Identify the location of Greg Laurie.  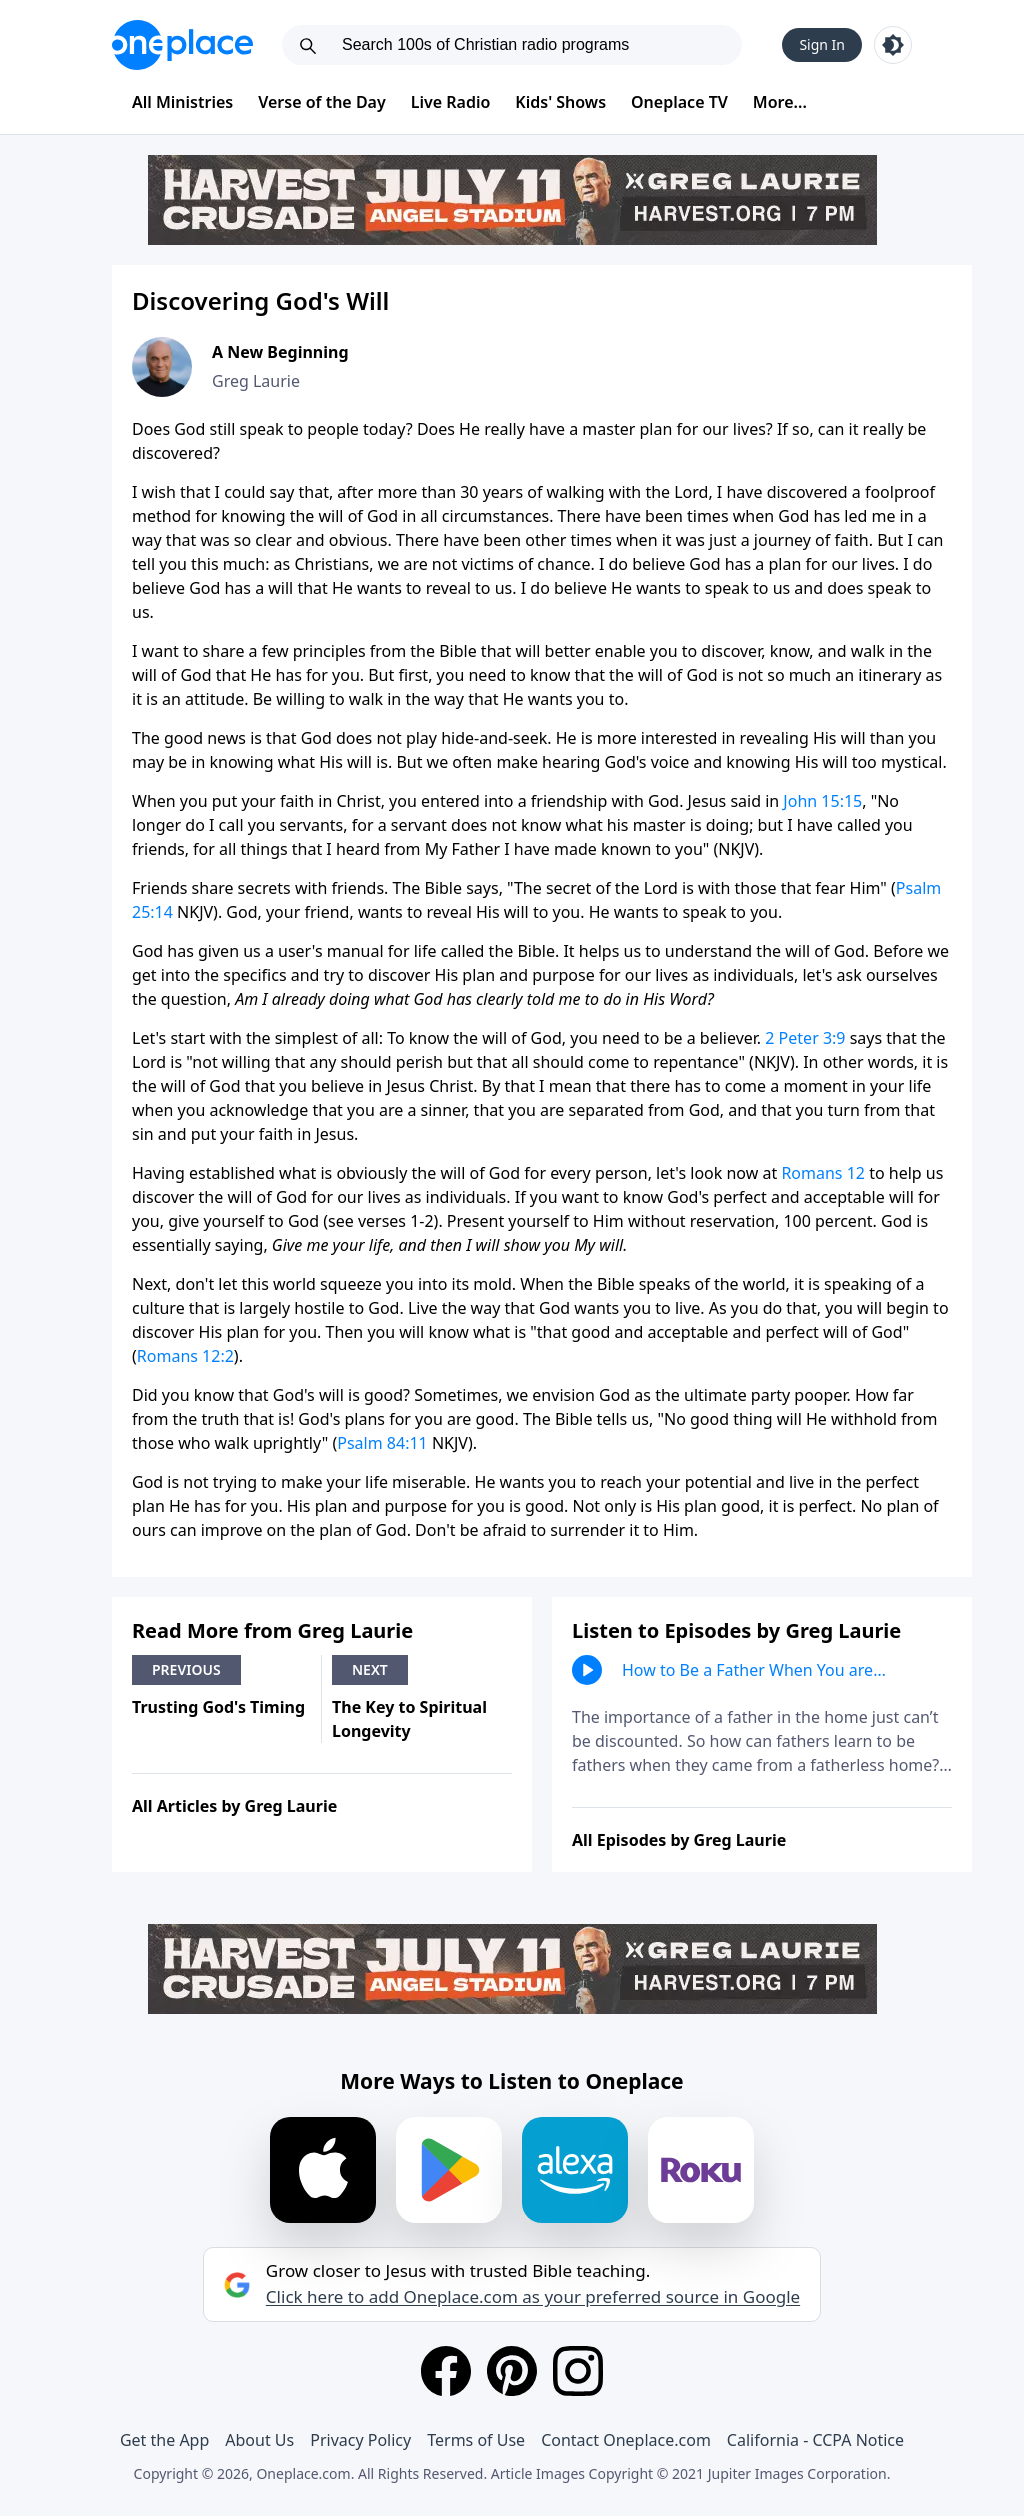
(256, 381).